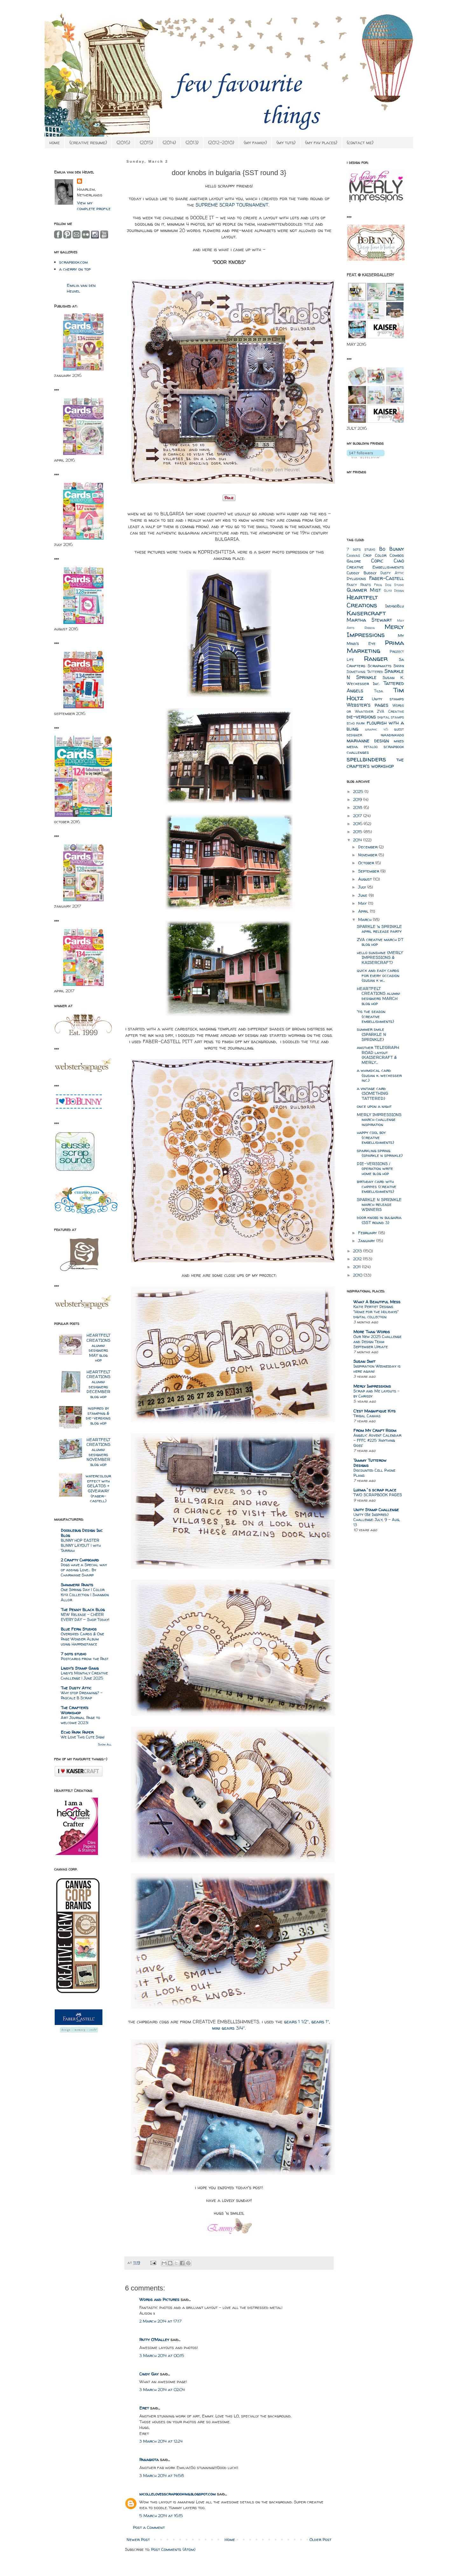 This screenshot has width=458, height=2576. What do you see at coordinates (228, 2028) in the screenshot?
I see `mini gears 3/4″` at bounding box center [228, 2028].